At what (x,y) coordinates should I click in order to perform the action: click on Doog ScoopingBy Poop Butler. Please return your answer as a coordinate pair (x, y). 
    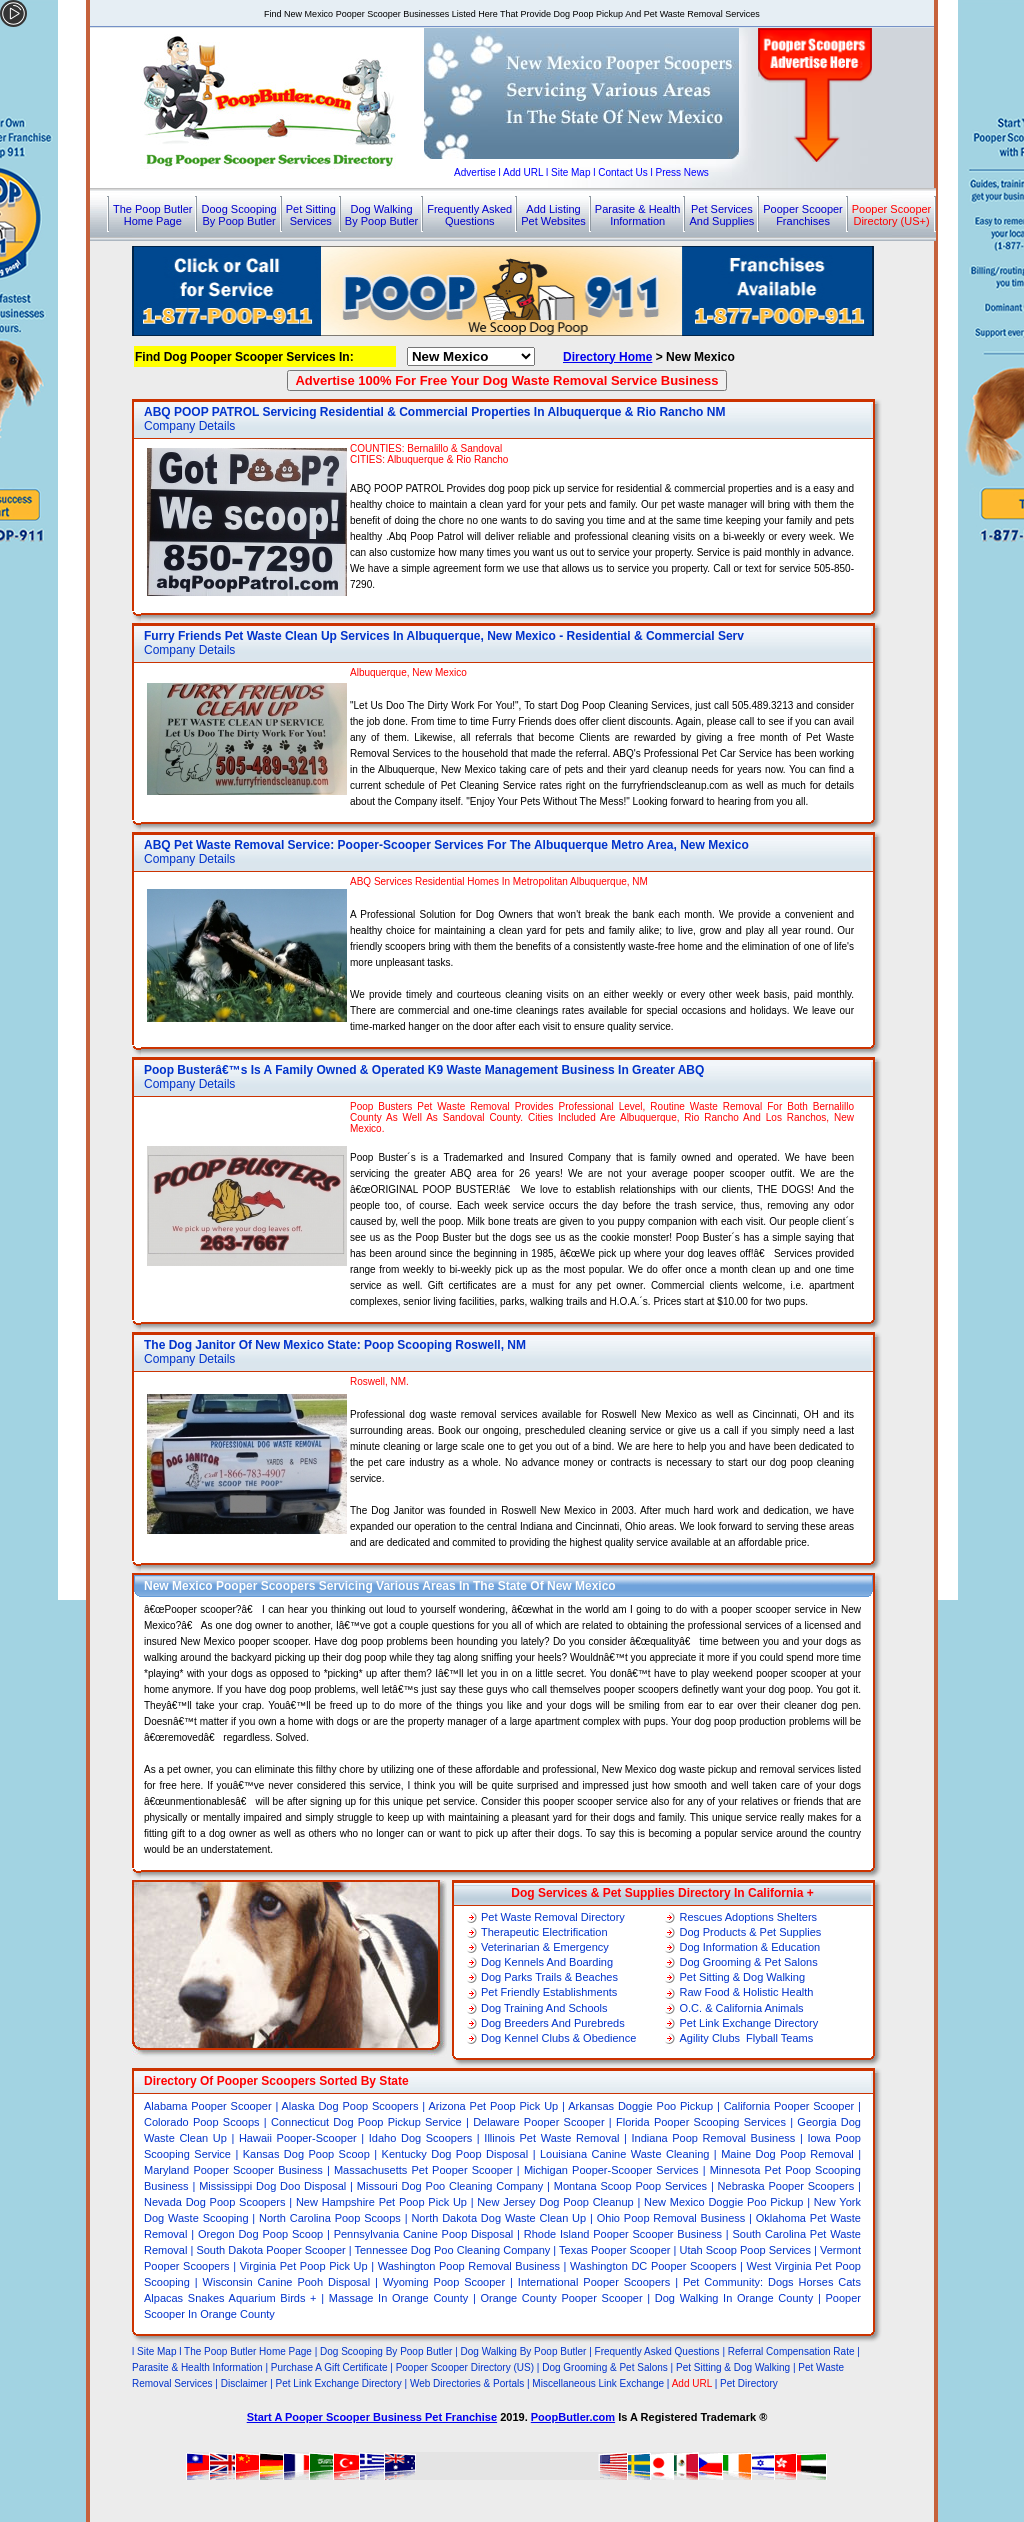
    Looking at the image, I should click on (238, 215).